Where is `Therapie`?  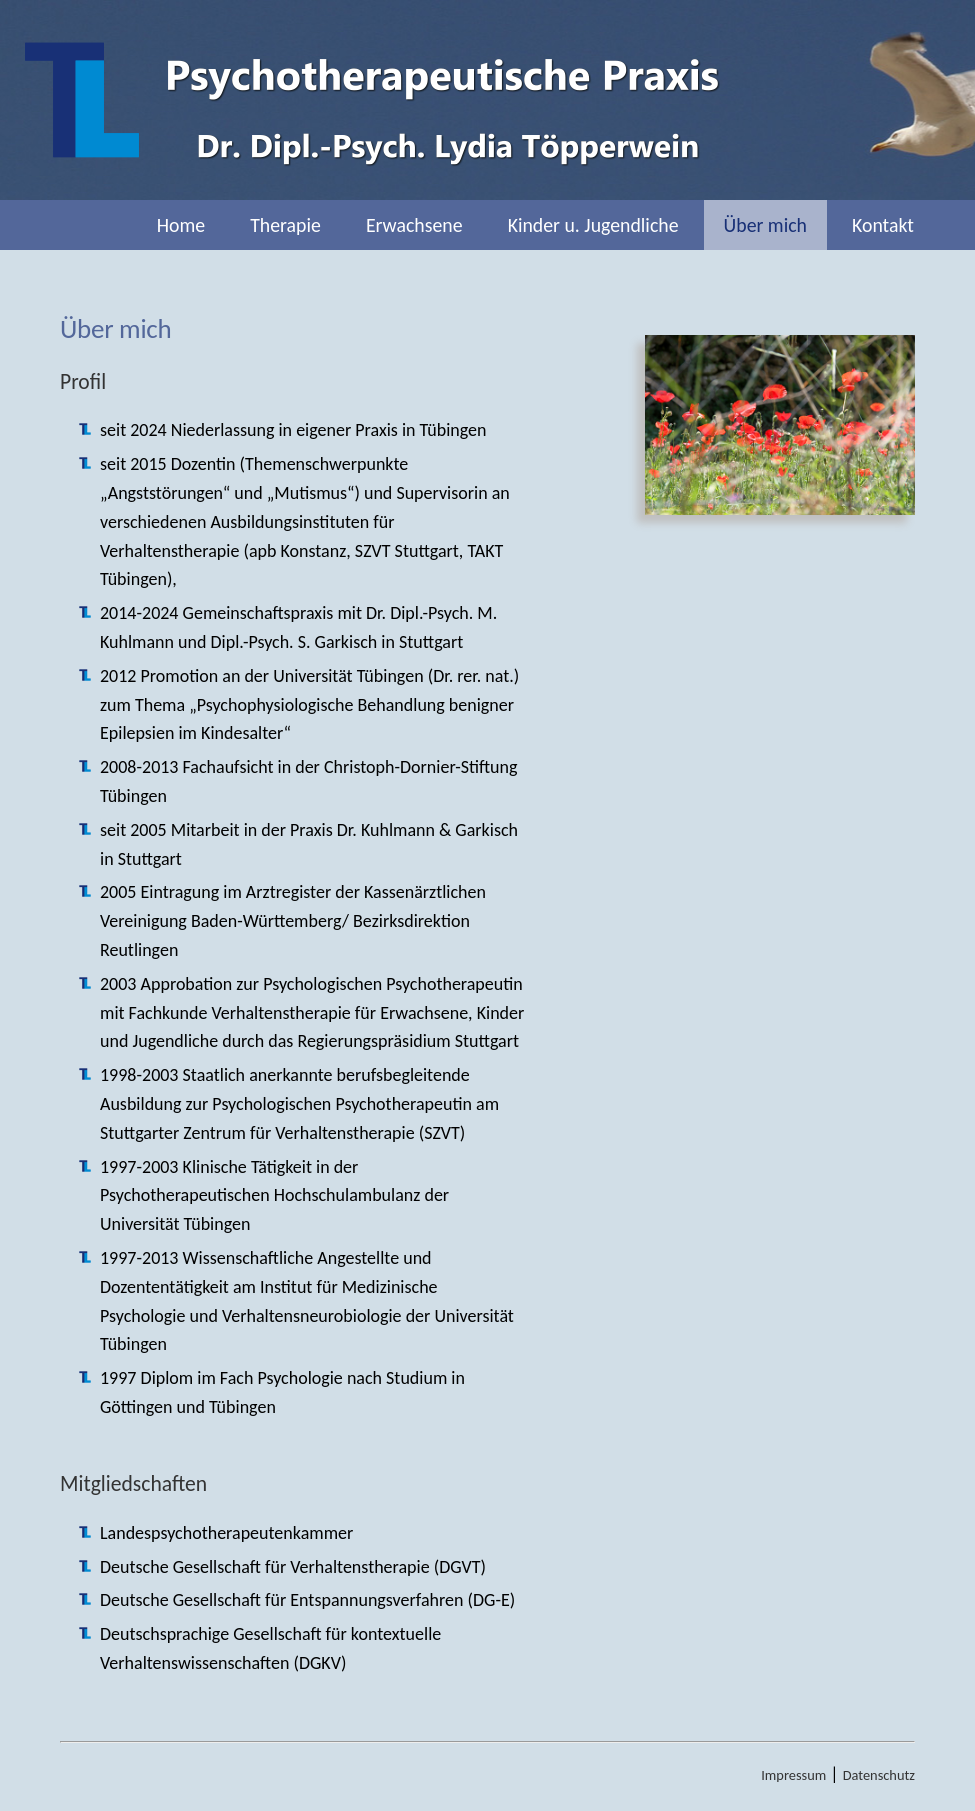
Therapie is located at coordinates (285, 225).